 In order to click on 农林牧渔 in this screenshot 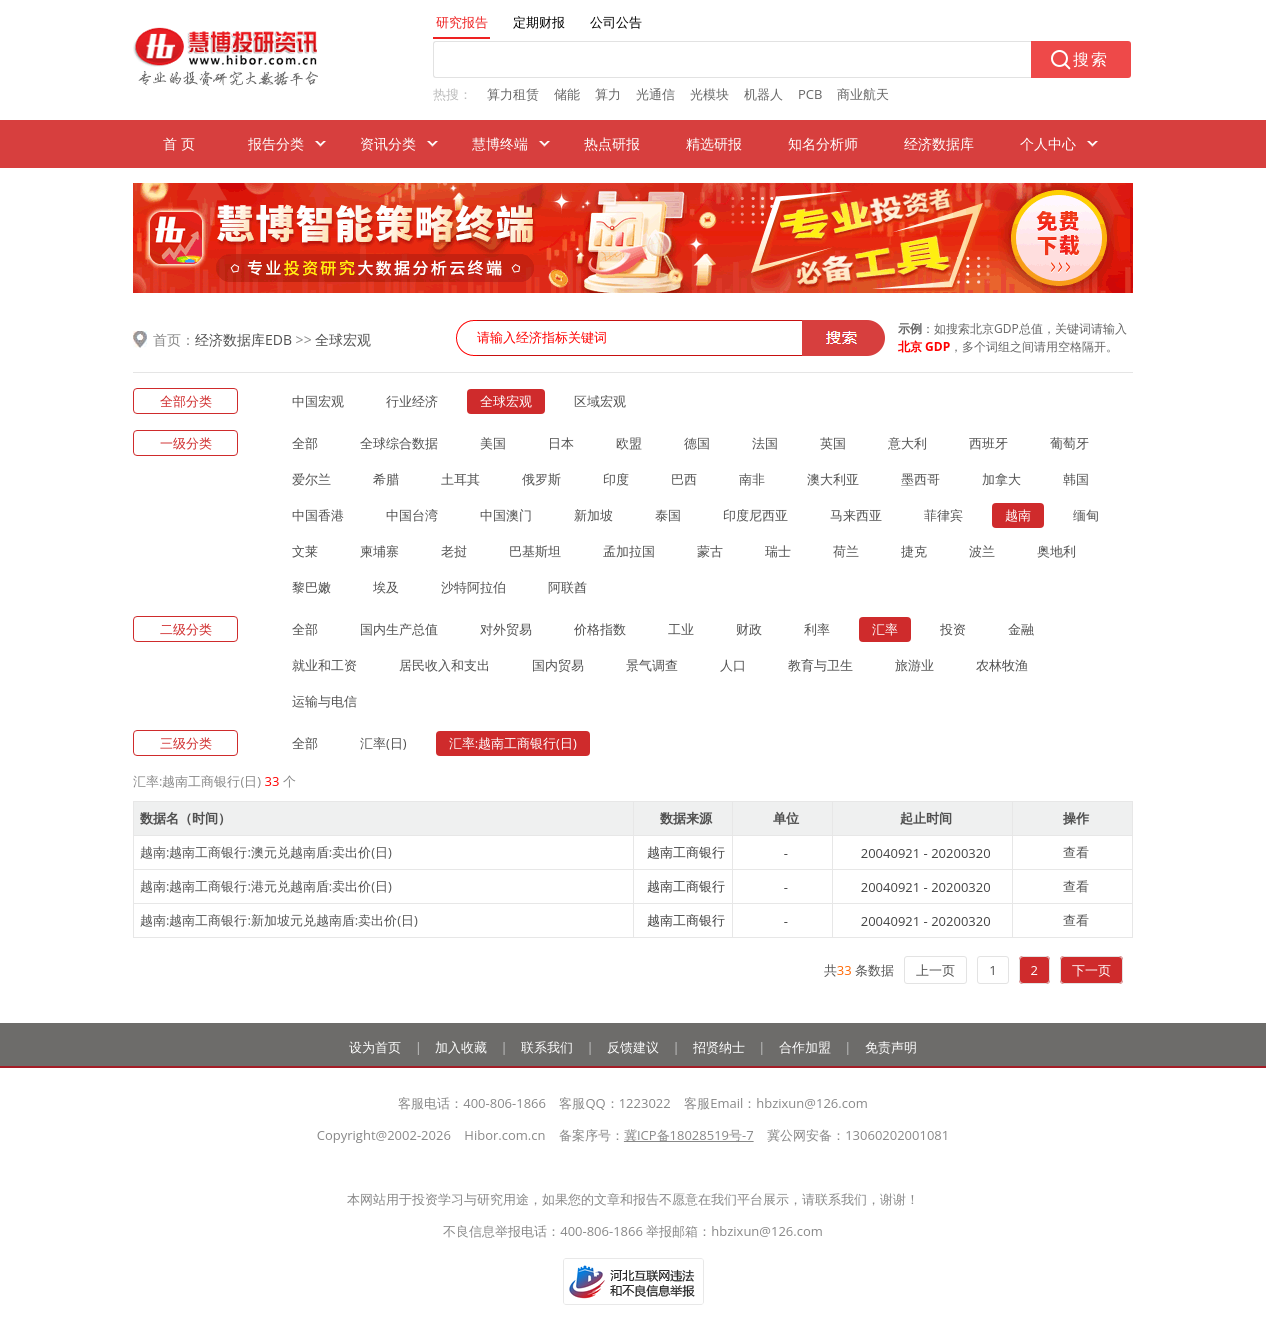, I will do `click(1002, 665)`.